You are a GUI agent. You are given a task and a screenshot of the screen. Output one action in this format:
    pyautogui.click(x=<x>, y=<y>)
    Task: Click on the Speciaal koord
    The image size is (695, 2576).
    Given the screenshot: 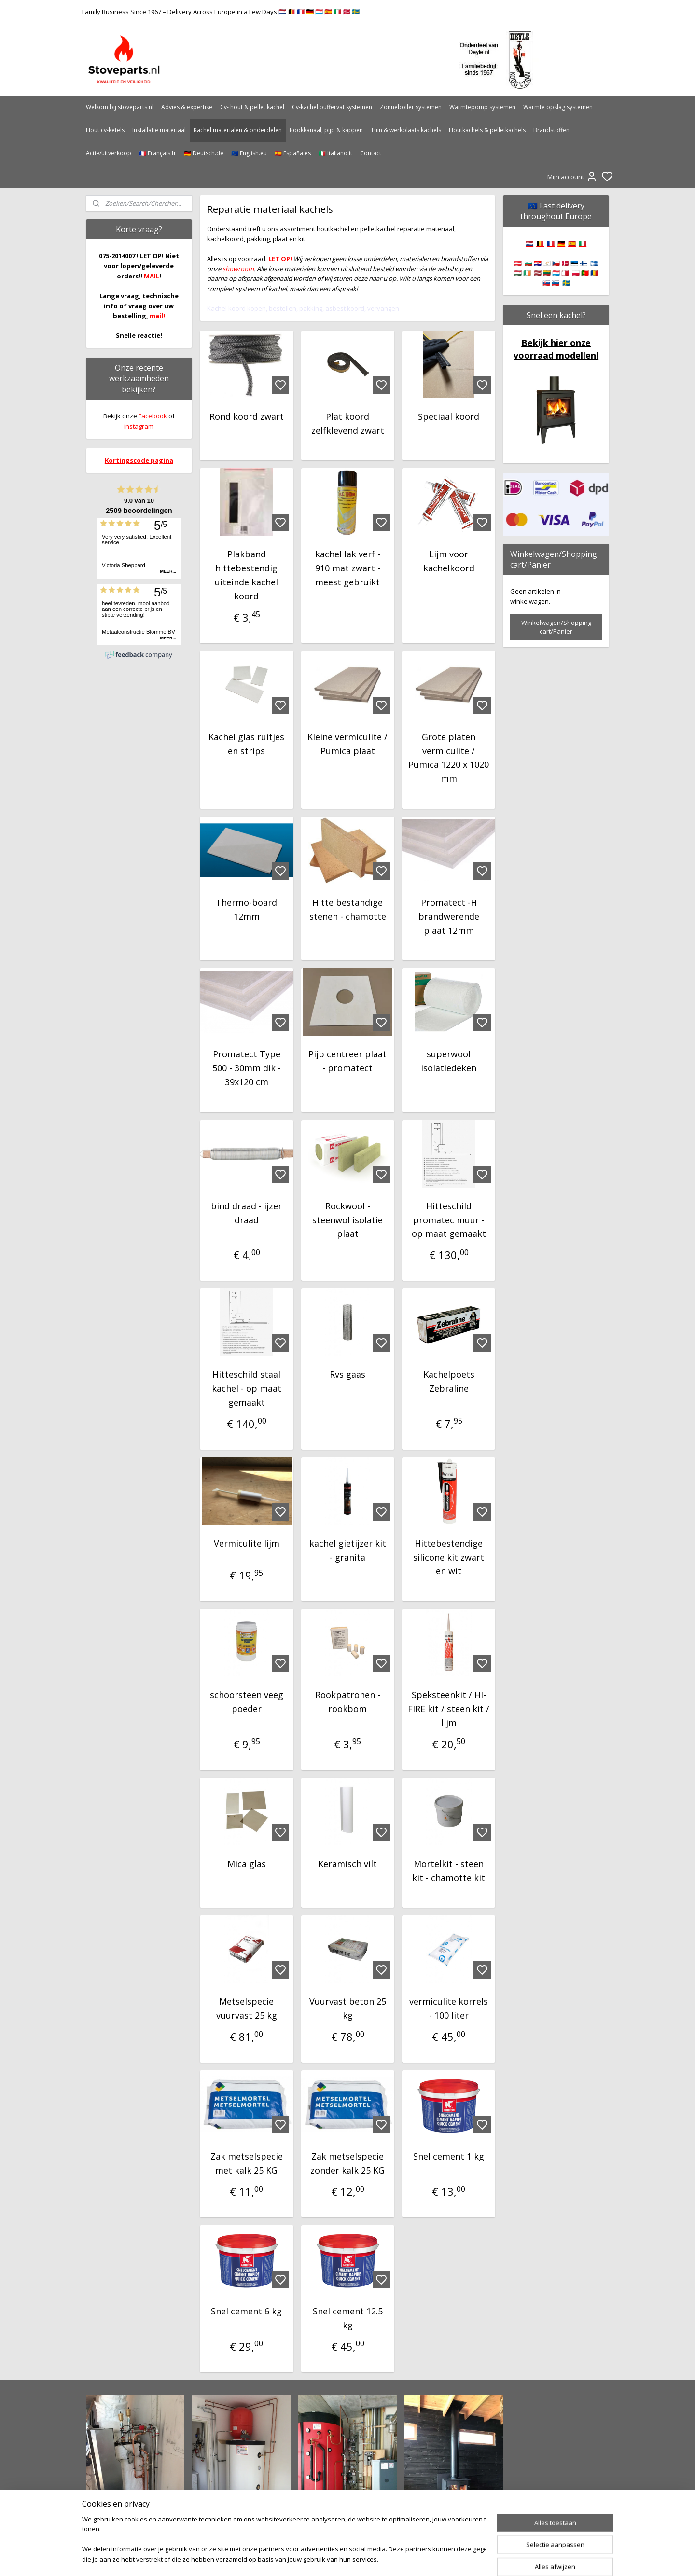 What is the action you would take?
    pyautogui.click(x=448, y=416)
    